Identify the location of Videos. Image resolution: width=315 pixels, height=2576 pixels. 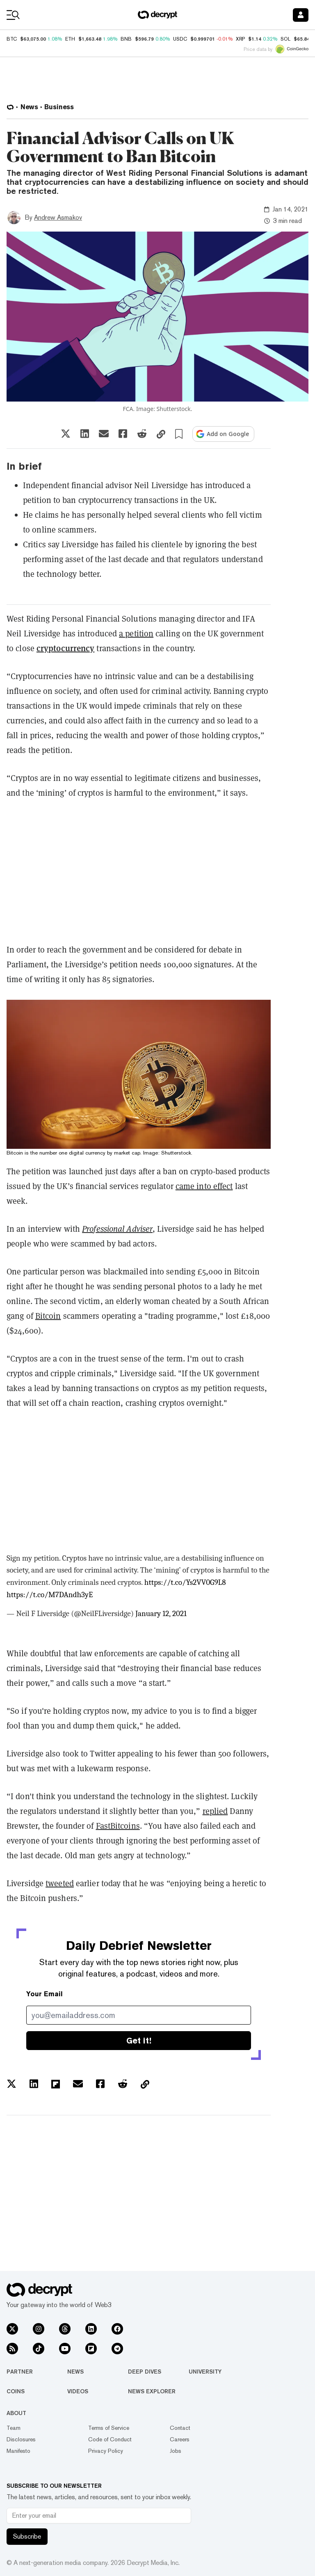
(77, 2391).